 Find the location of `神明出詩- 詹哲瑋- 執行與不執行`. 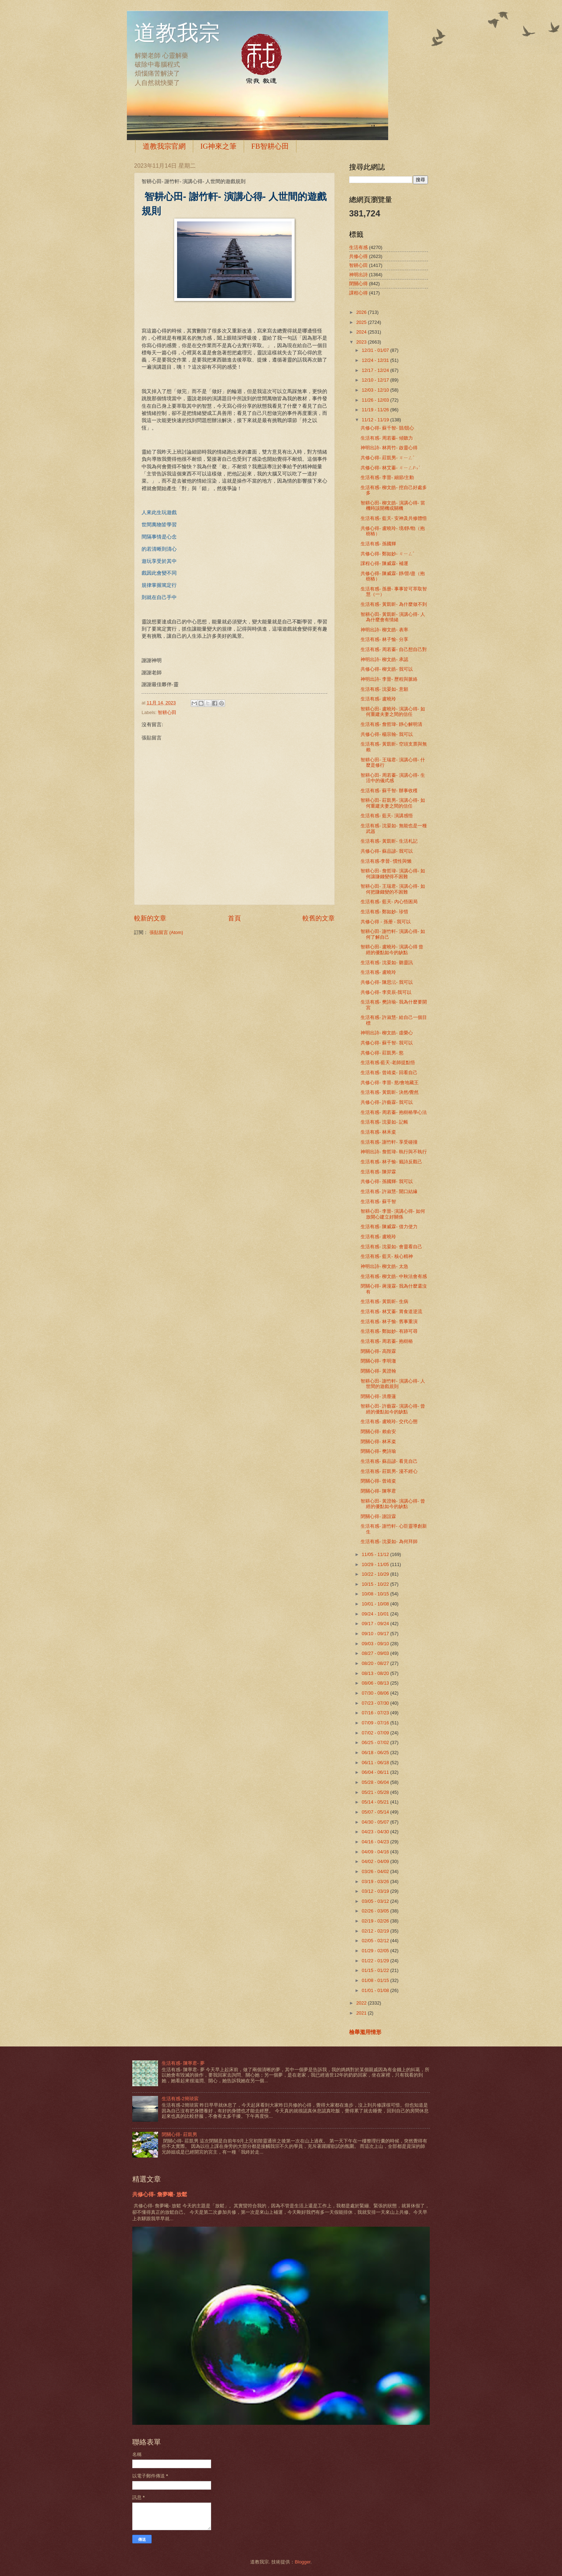

神明出詩- 詹哲瑋- 執行與不執行 is located at coordinates (394, 1151).